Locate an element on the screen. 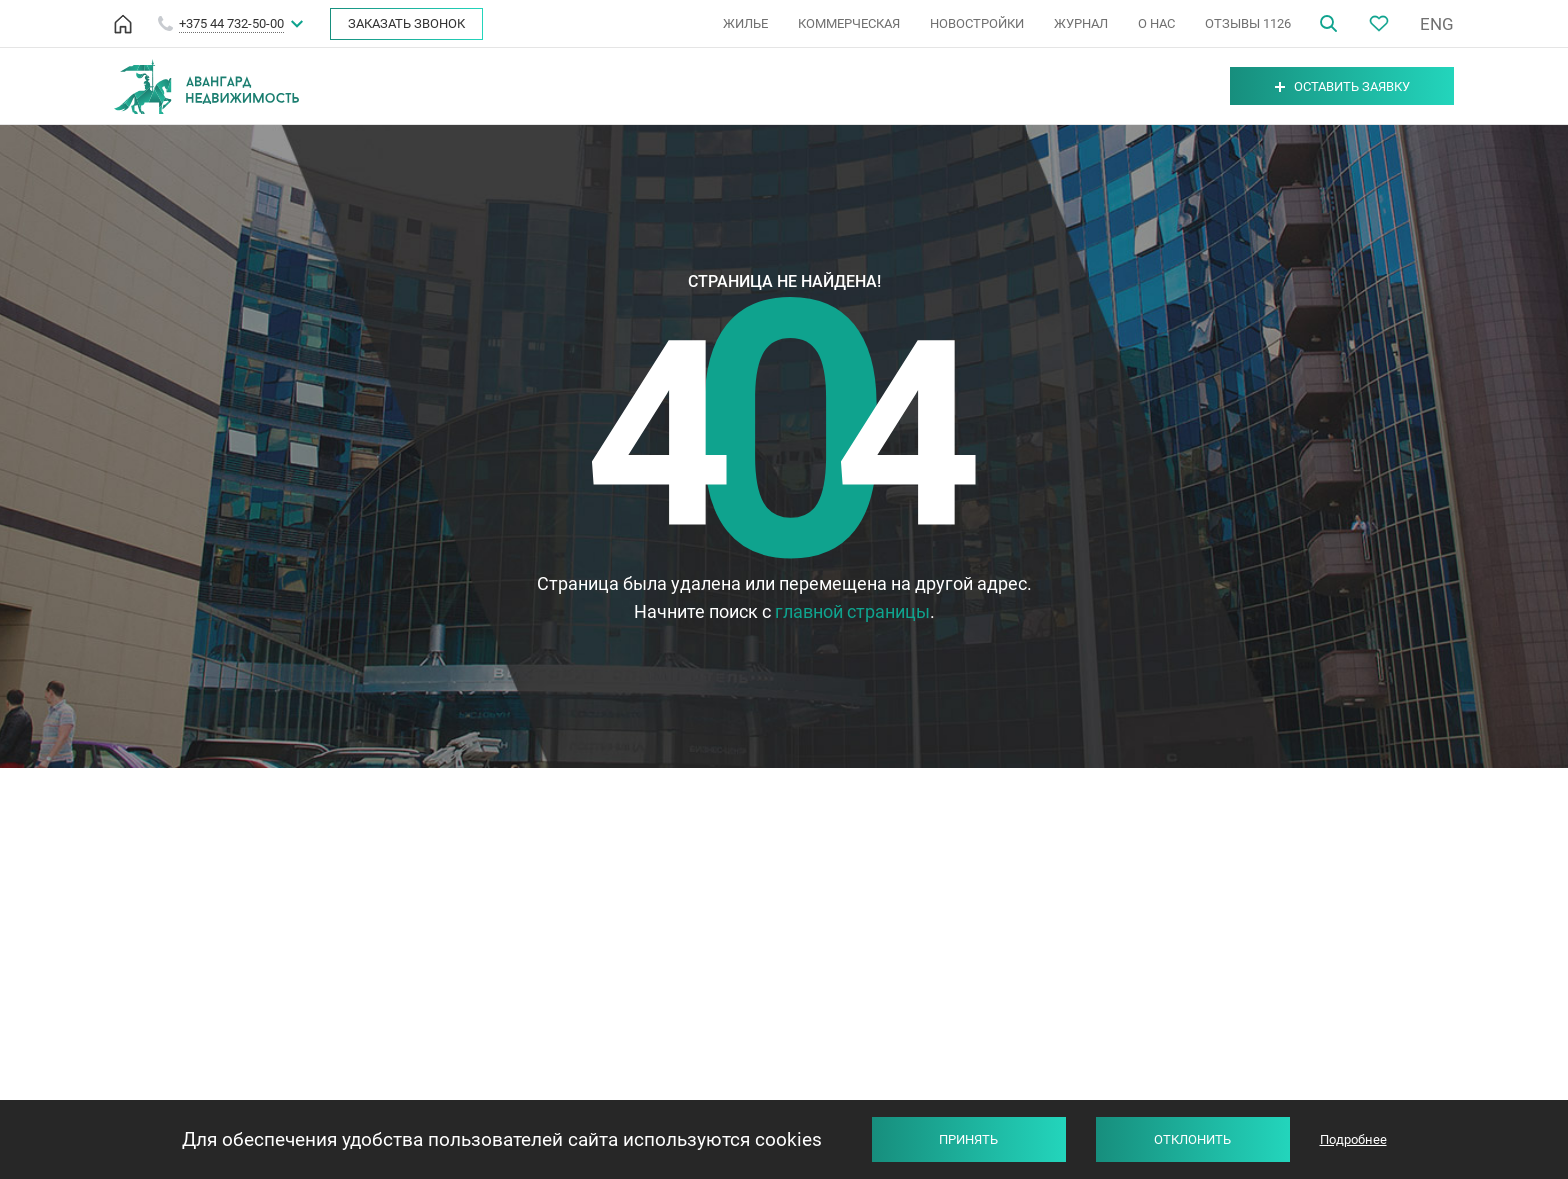 The image size is (1568, 1179). НОВОСТРОЙКИ is located at coordinates (977, 23).